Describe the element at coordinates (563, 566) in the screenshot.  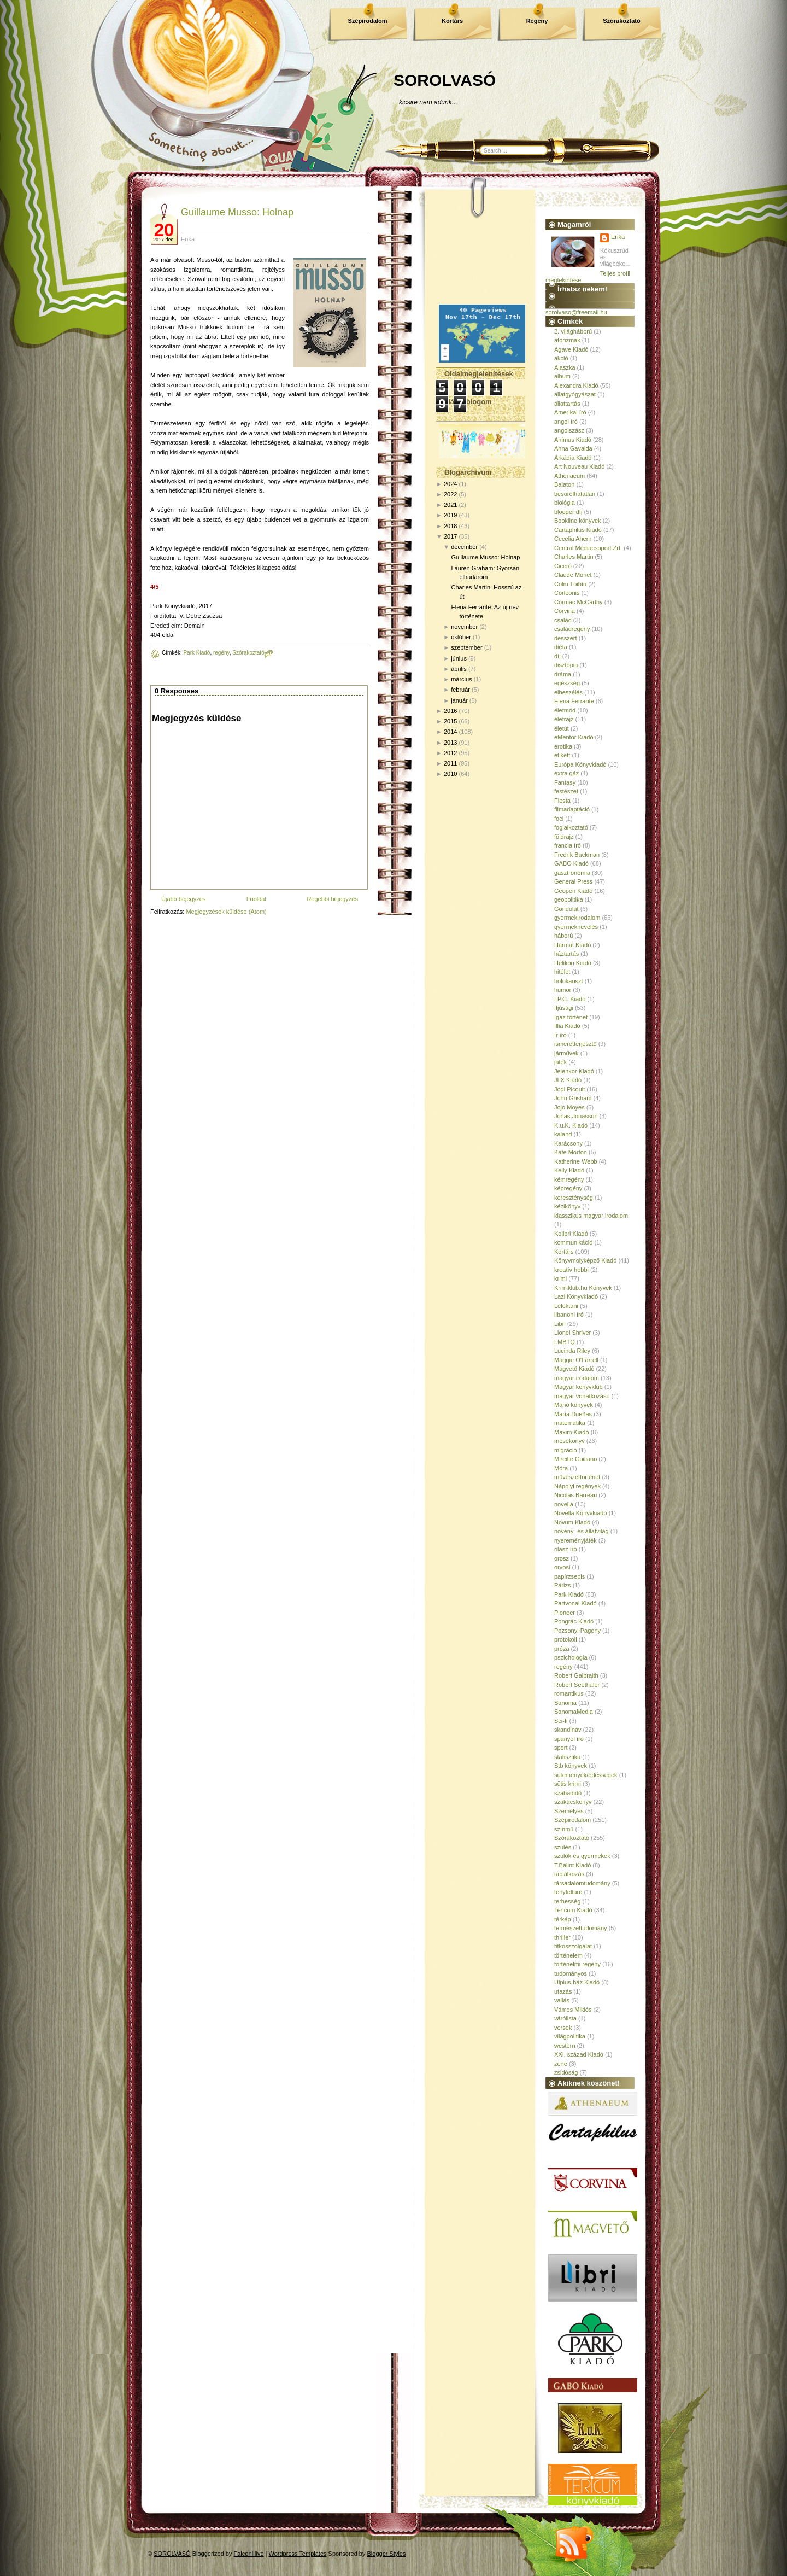
I see `Ciceró` at that location.